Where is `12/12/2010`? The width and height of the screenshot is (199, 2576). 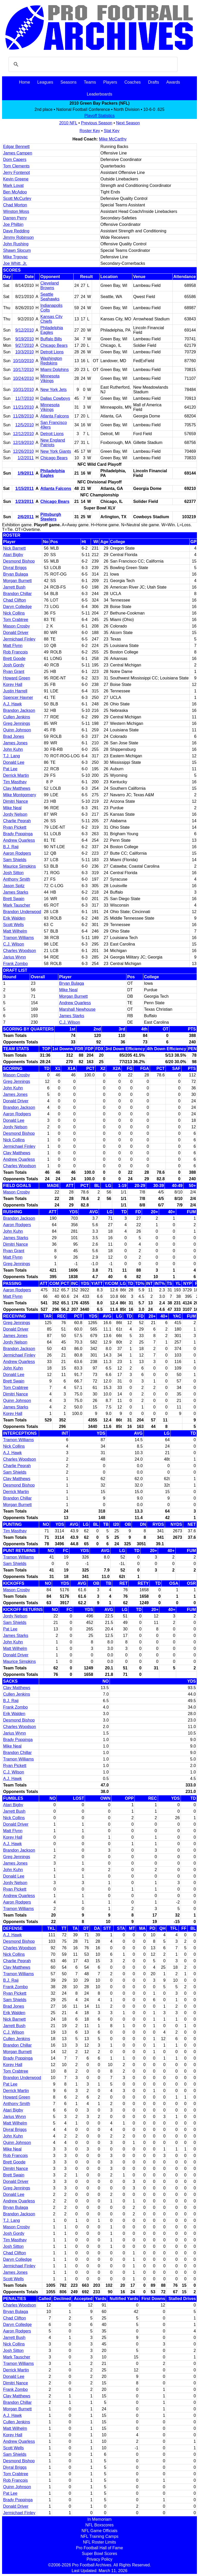 12/12/2010 is located at coordinates (23, 433).